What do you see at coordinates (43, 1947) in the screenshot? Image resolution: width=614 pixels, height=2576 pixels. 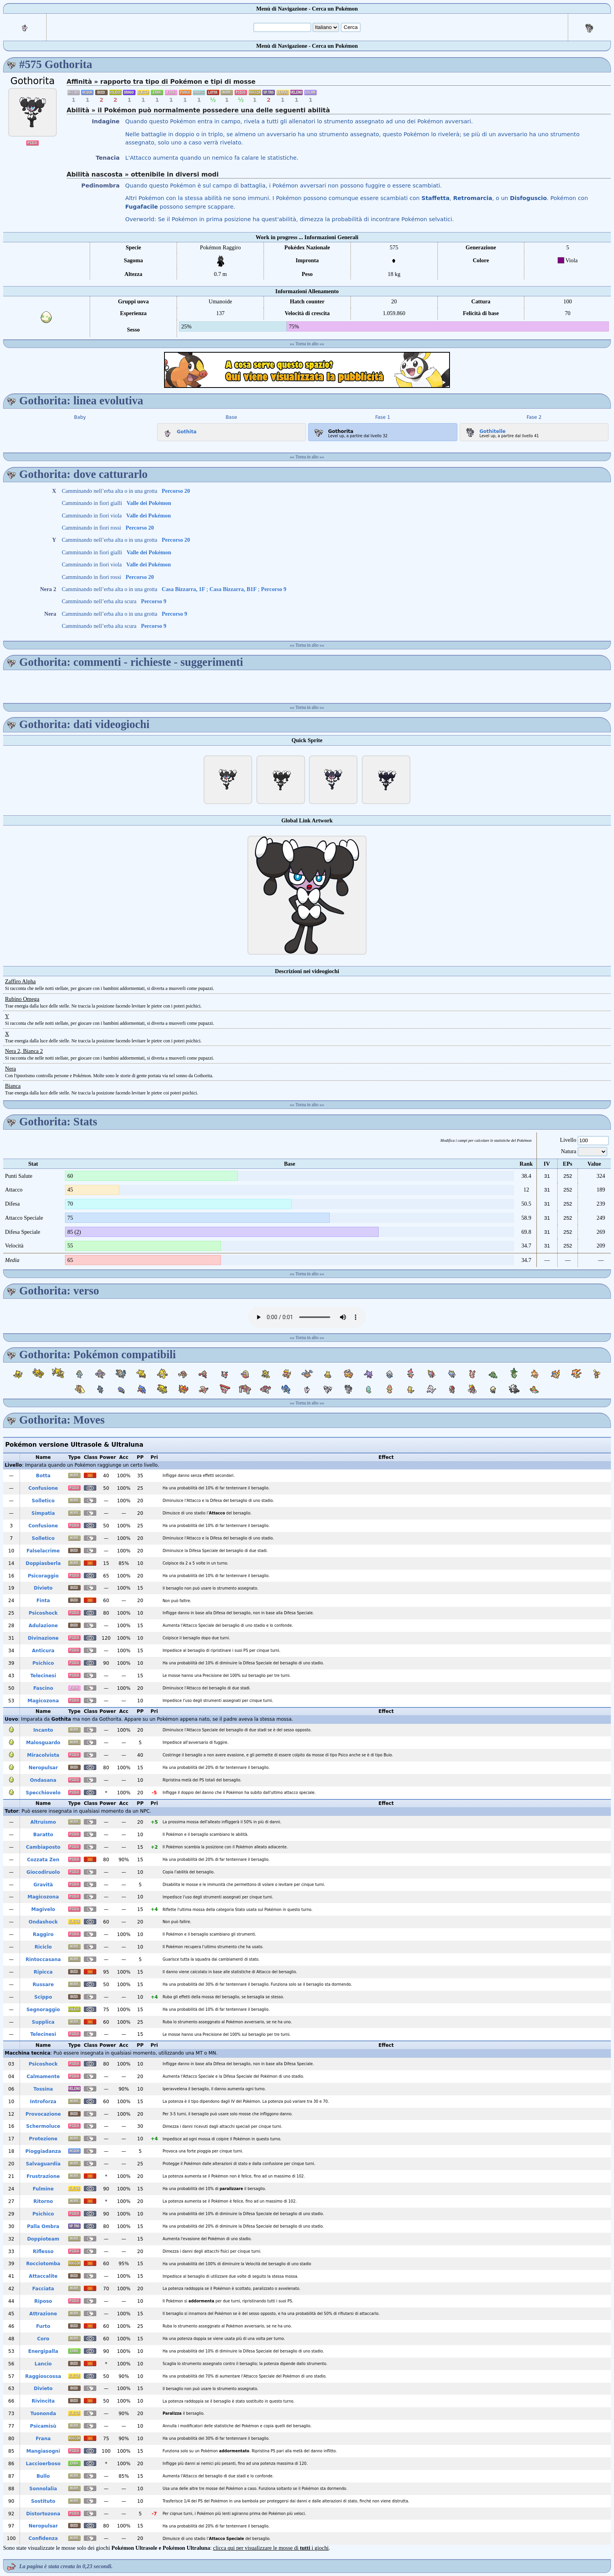 I see `Riciclo` at bounding box center [43, 1947].